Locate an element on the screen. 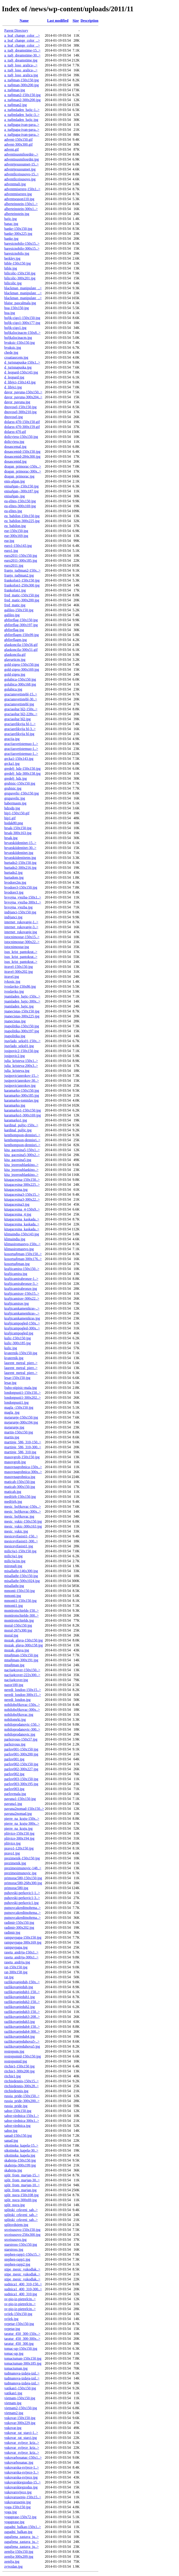 Image resolution: width=179 pixels, height=2576 pixels. milicija1m.jpg is located at coordinates (14, 1561).